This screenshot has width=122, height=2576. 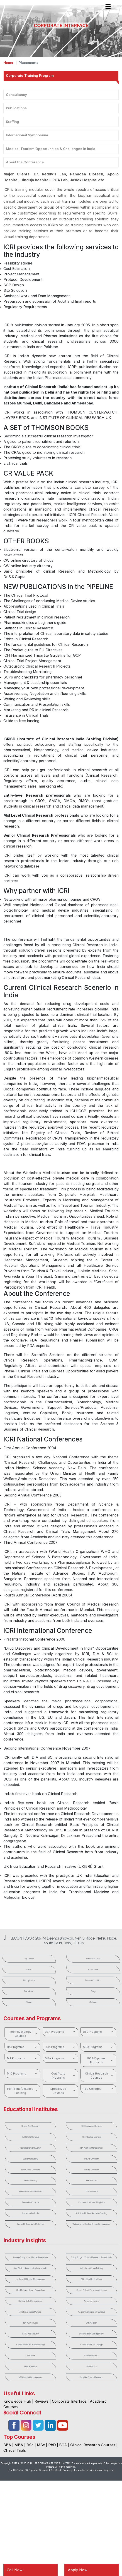 What do you see at coordinates (91, 2355) in the screenshot?
I see `Frankfinn Aviation` at bounding box center [91, 2355].